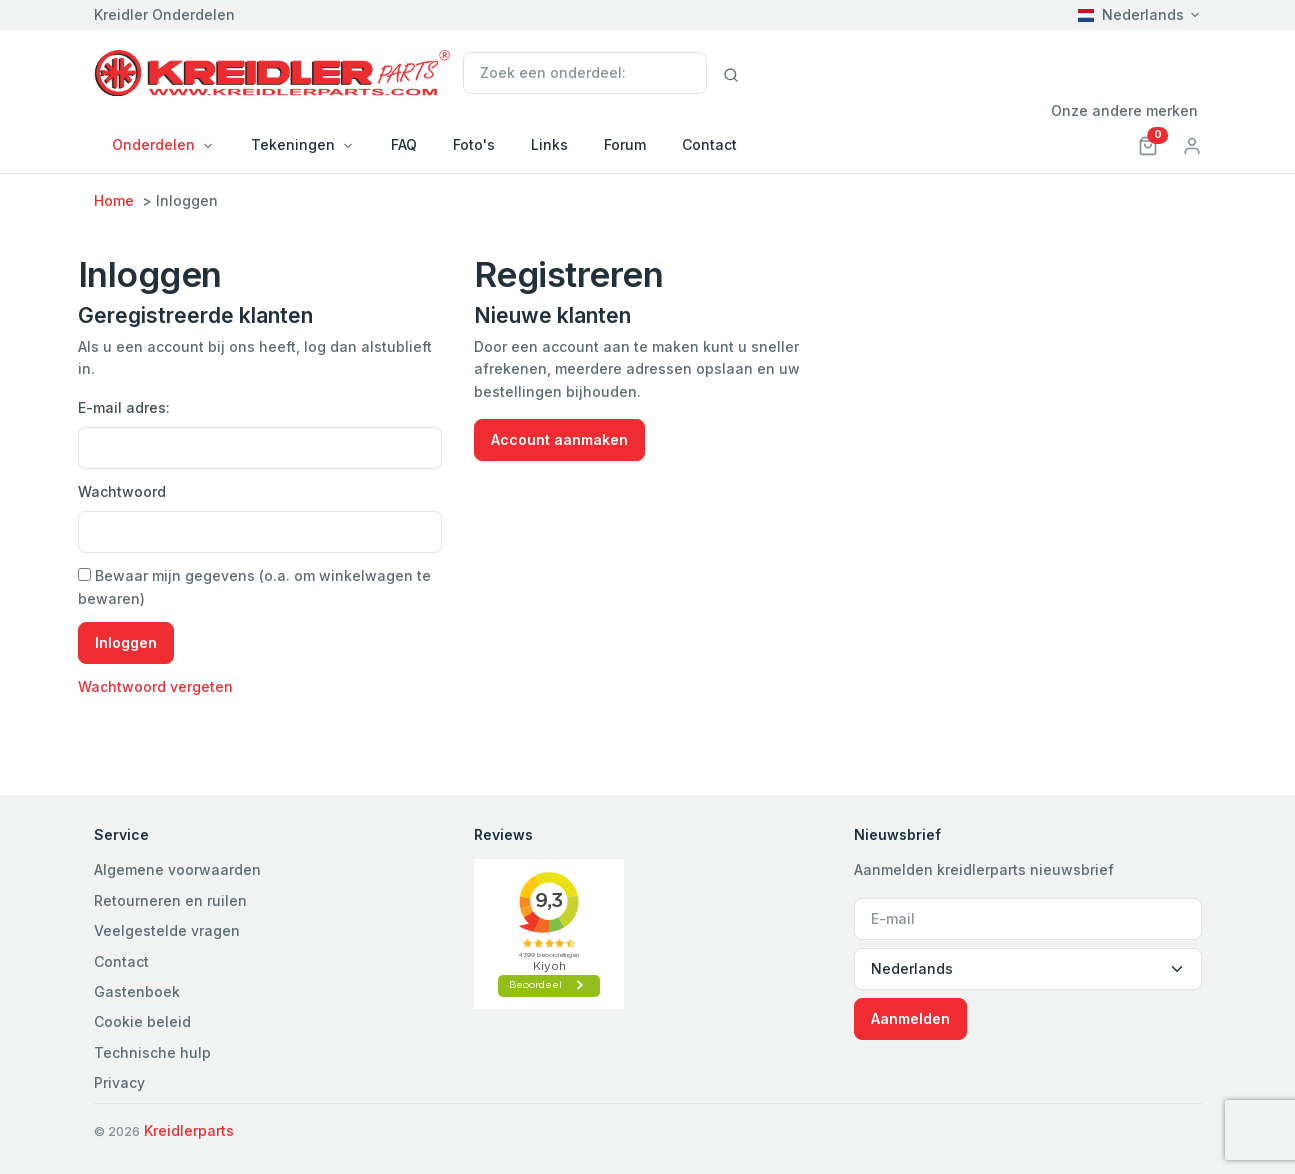 This screenshot has width=1295, height=1174. Describe the element at coordinates (142, 1021) in the screenshot. I see `Cookie beleid` at that location.